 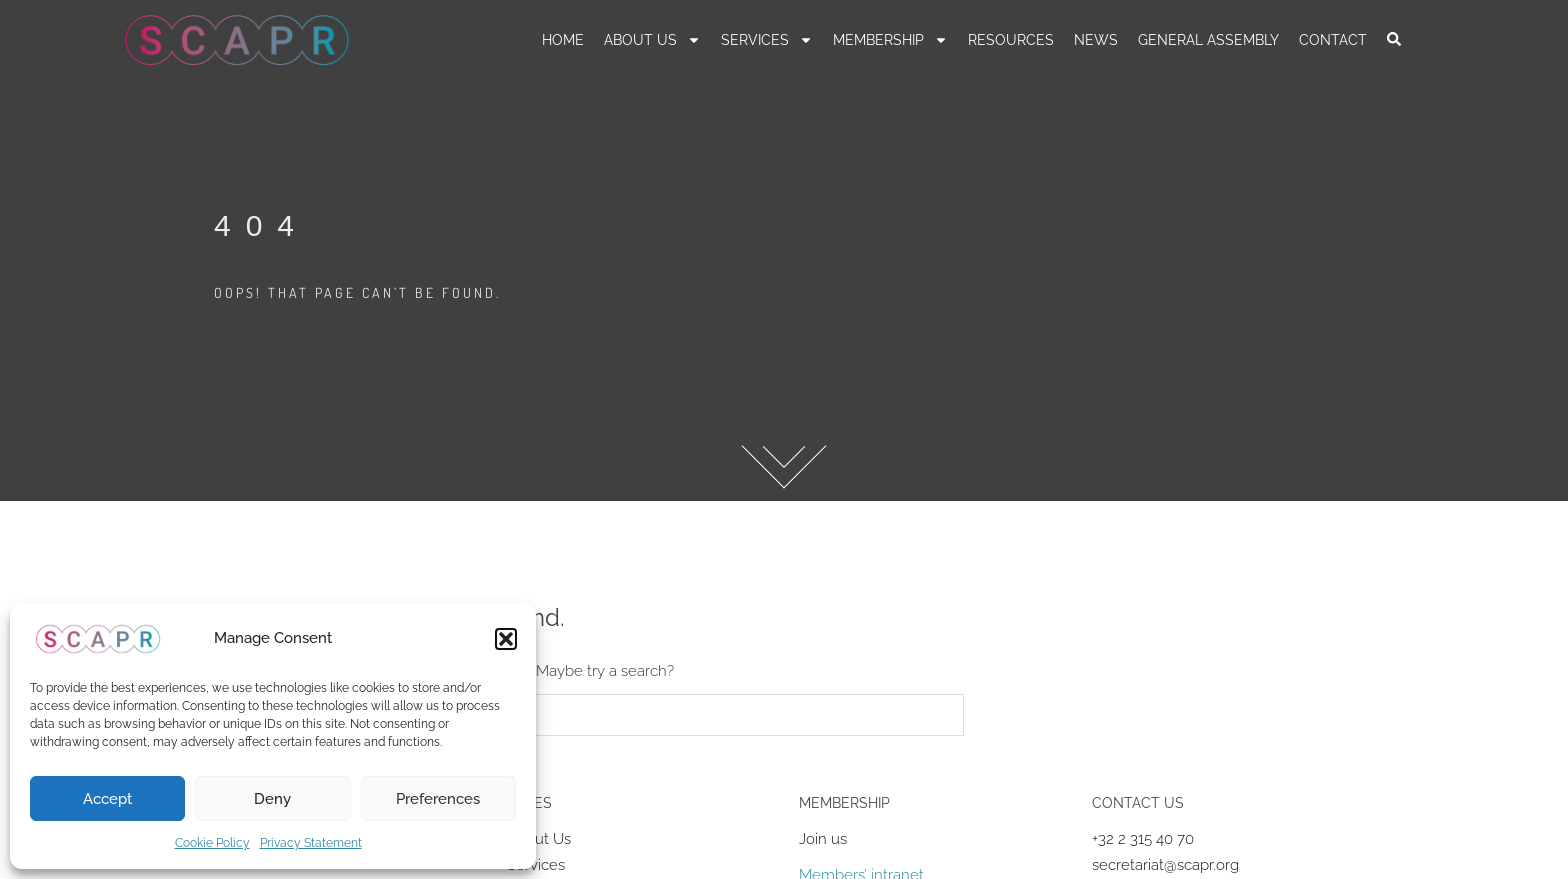 What do you see at coordinates (652, 40) in the screenshot?
I see `About us` at bounding box center [652, 40].